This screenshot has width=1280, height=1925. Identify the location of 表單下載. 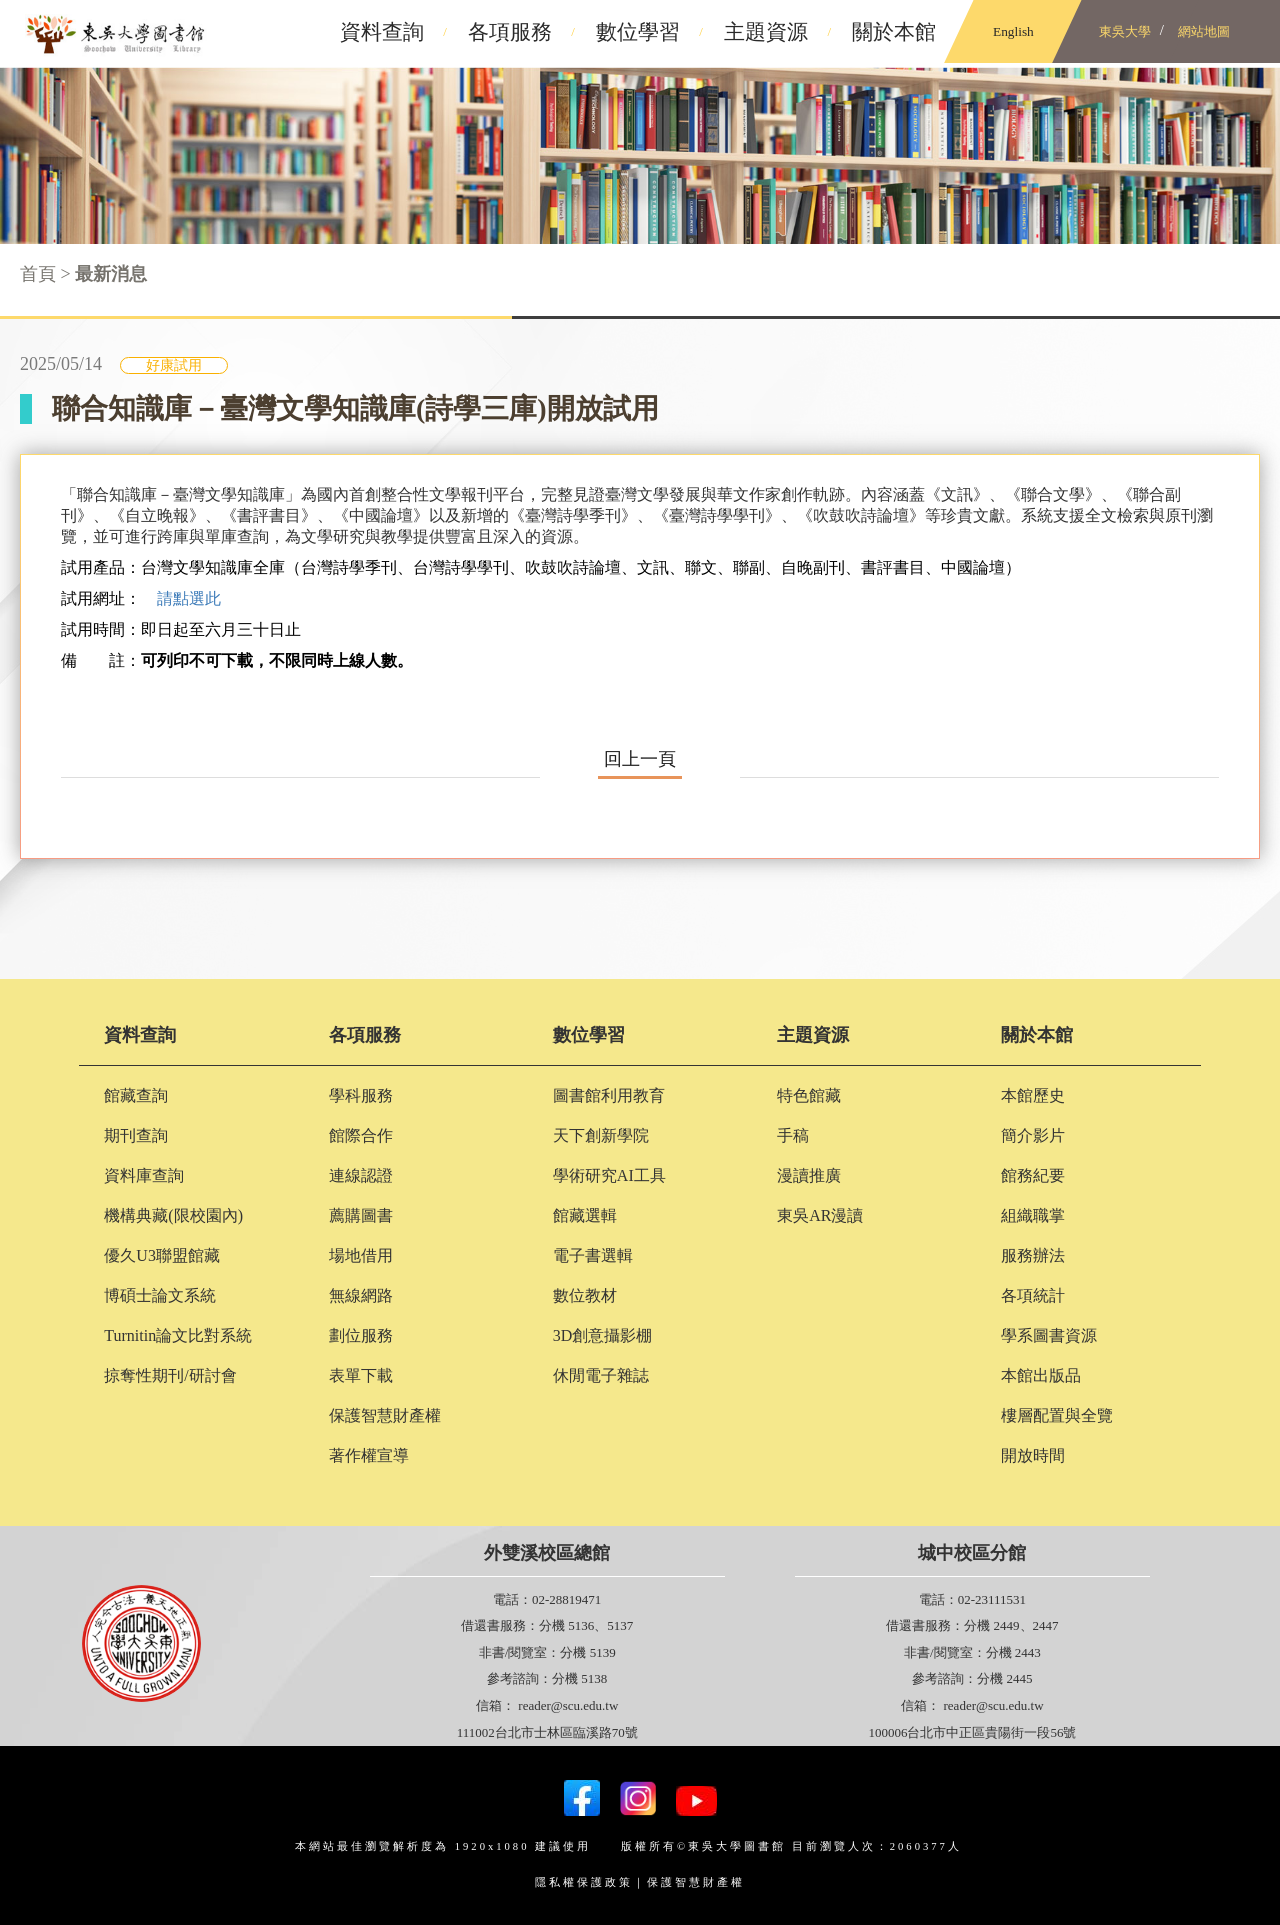
(361, 1375).